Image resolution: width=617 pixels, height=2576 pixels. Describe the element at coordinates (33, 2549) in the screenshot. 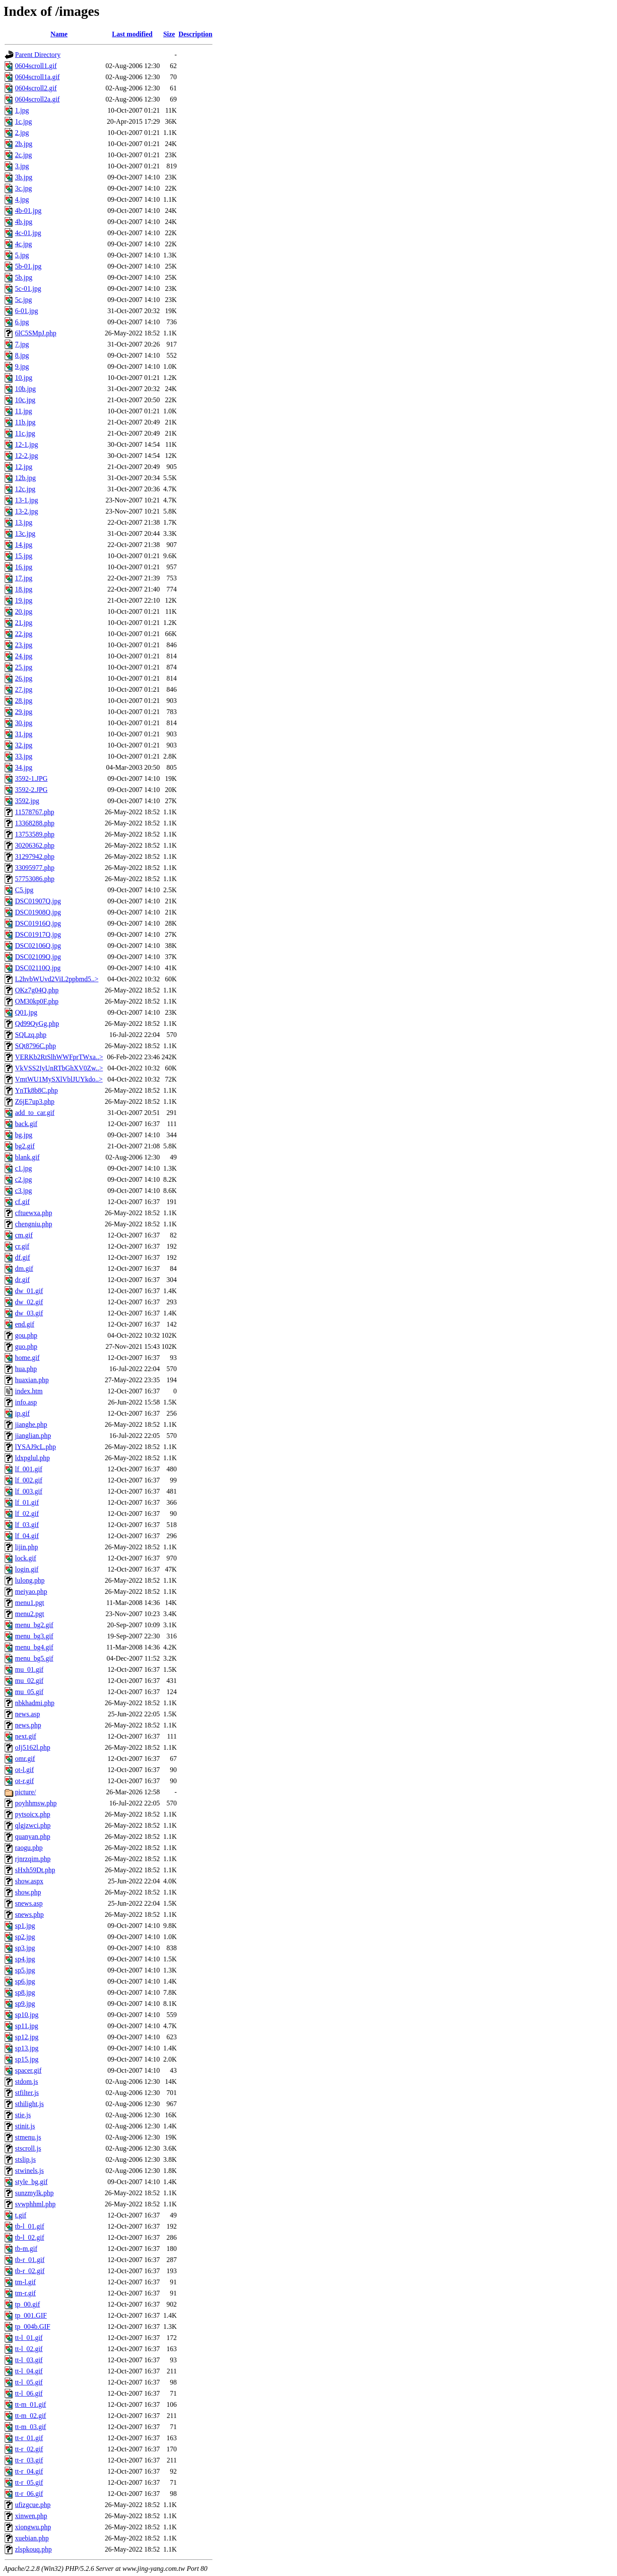

I see `zlspkouq.php` at that location.